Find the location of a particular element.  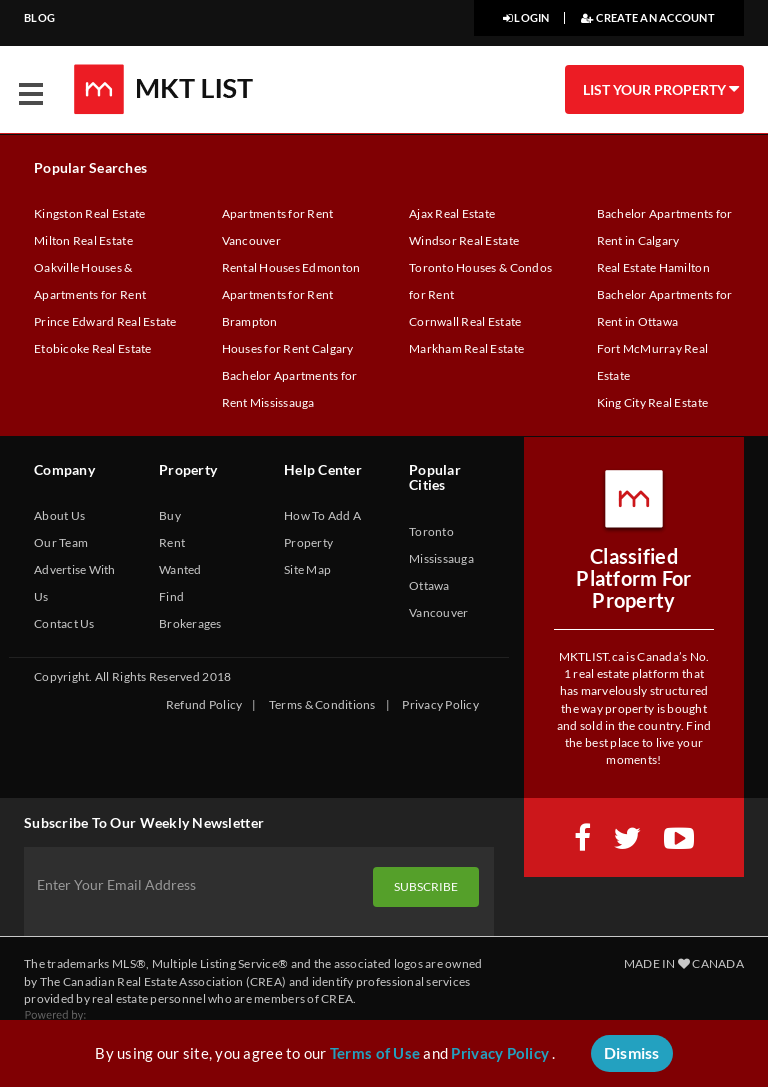

Ottawa is located at coordinates (429, 585).